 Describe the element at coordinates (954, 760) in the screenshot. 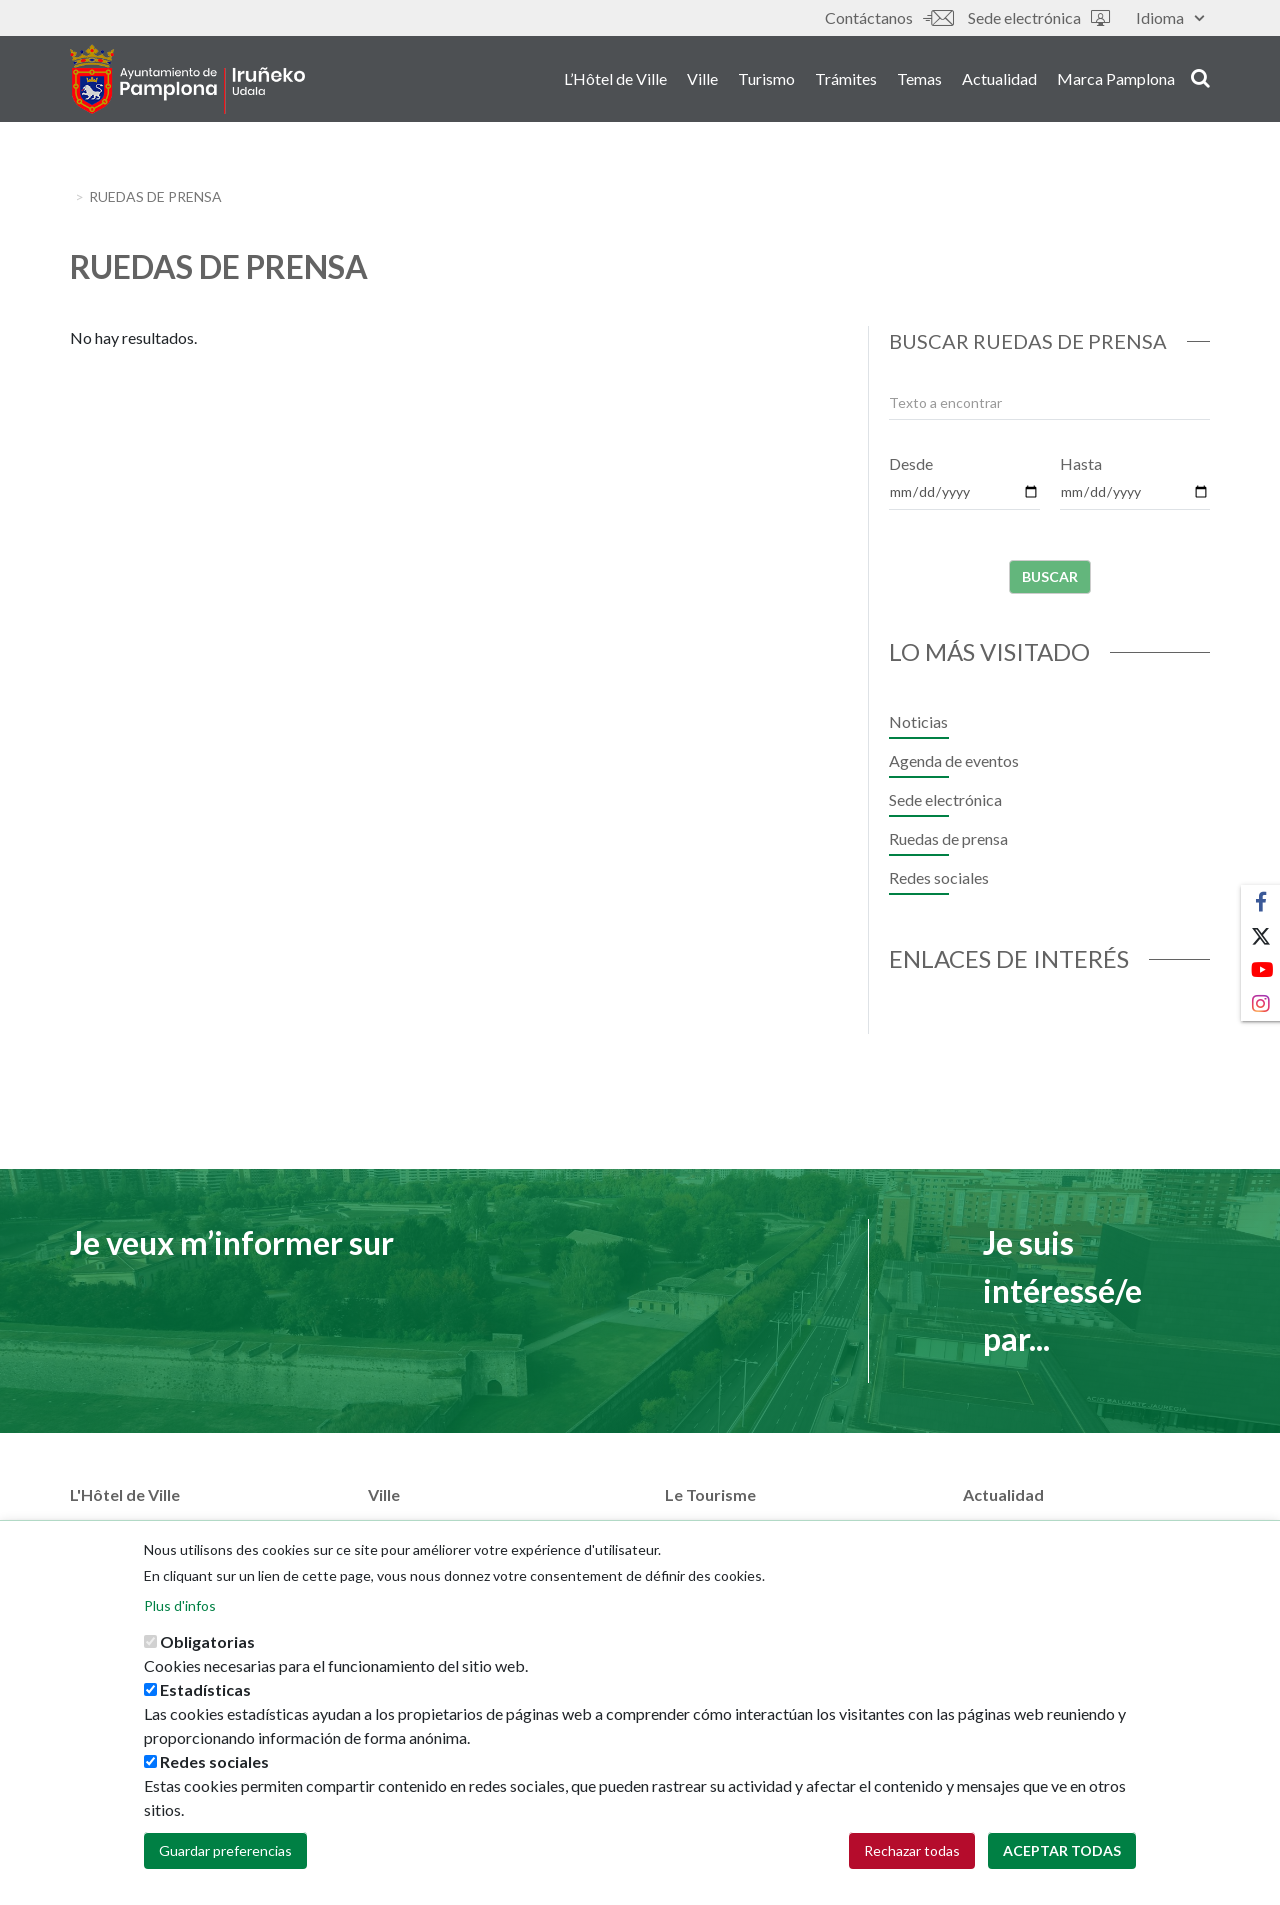

I see `Agenda de eventos` at that location.